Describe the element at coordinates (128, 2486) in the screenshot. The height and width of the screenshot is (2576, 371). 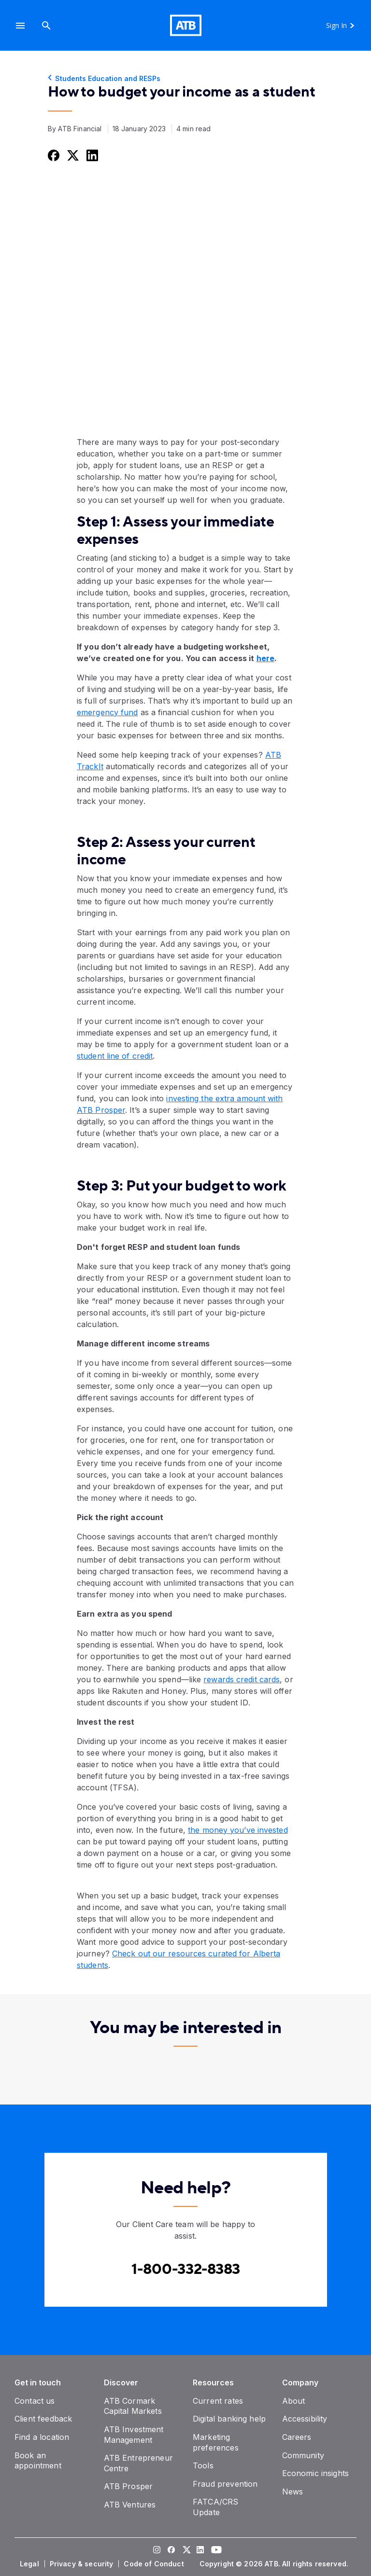
I see `[ATB Prosper]` at that location.